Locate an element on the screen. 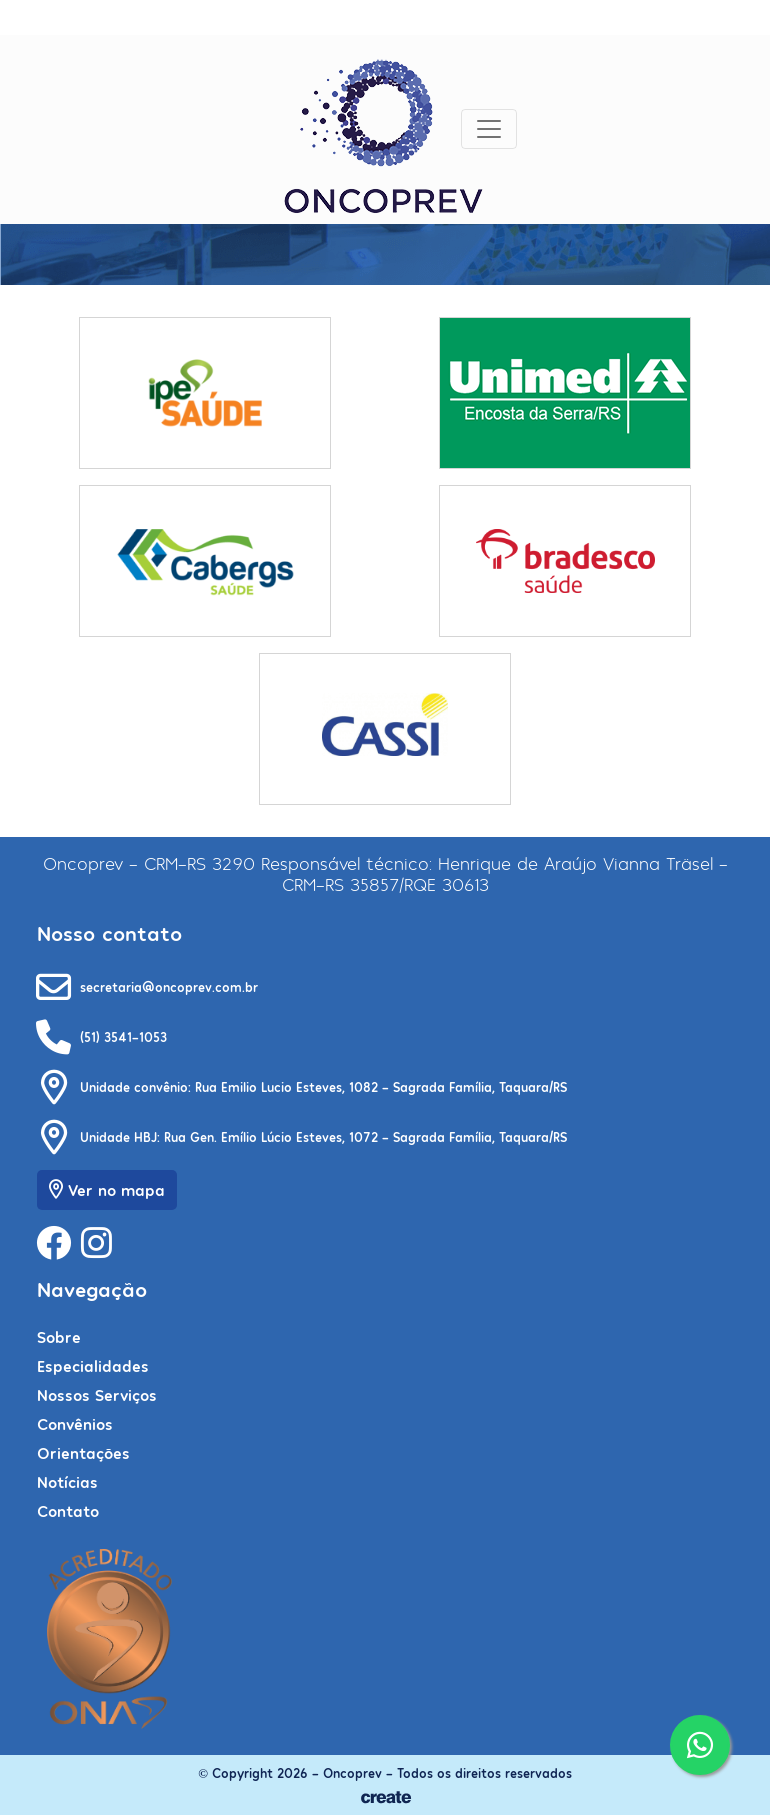 This screenshot has height=1815, width=770. (51) 3541-1053 is located at coordinates (123, 1036).